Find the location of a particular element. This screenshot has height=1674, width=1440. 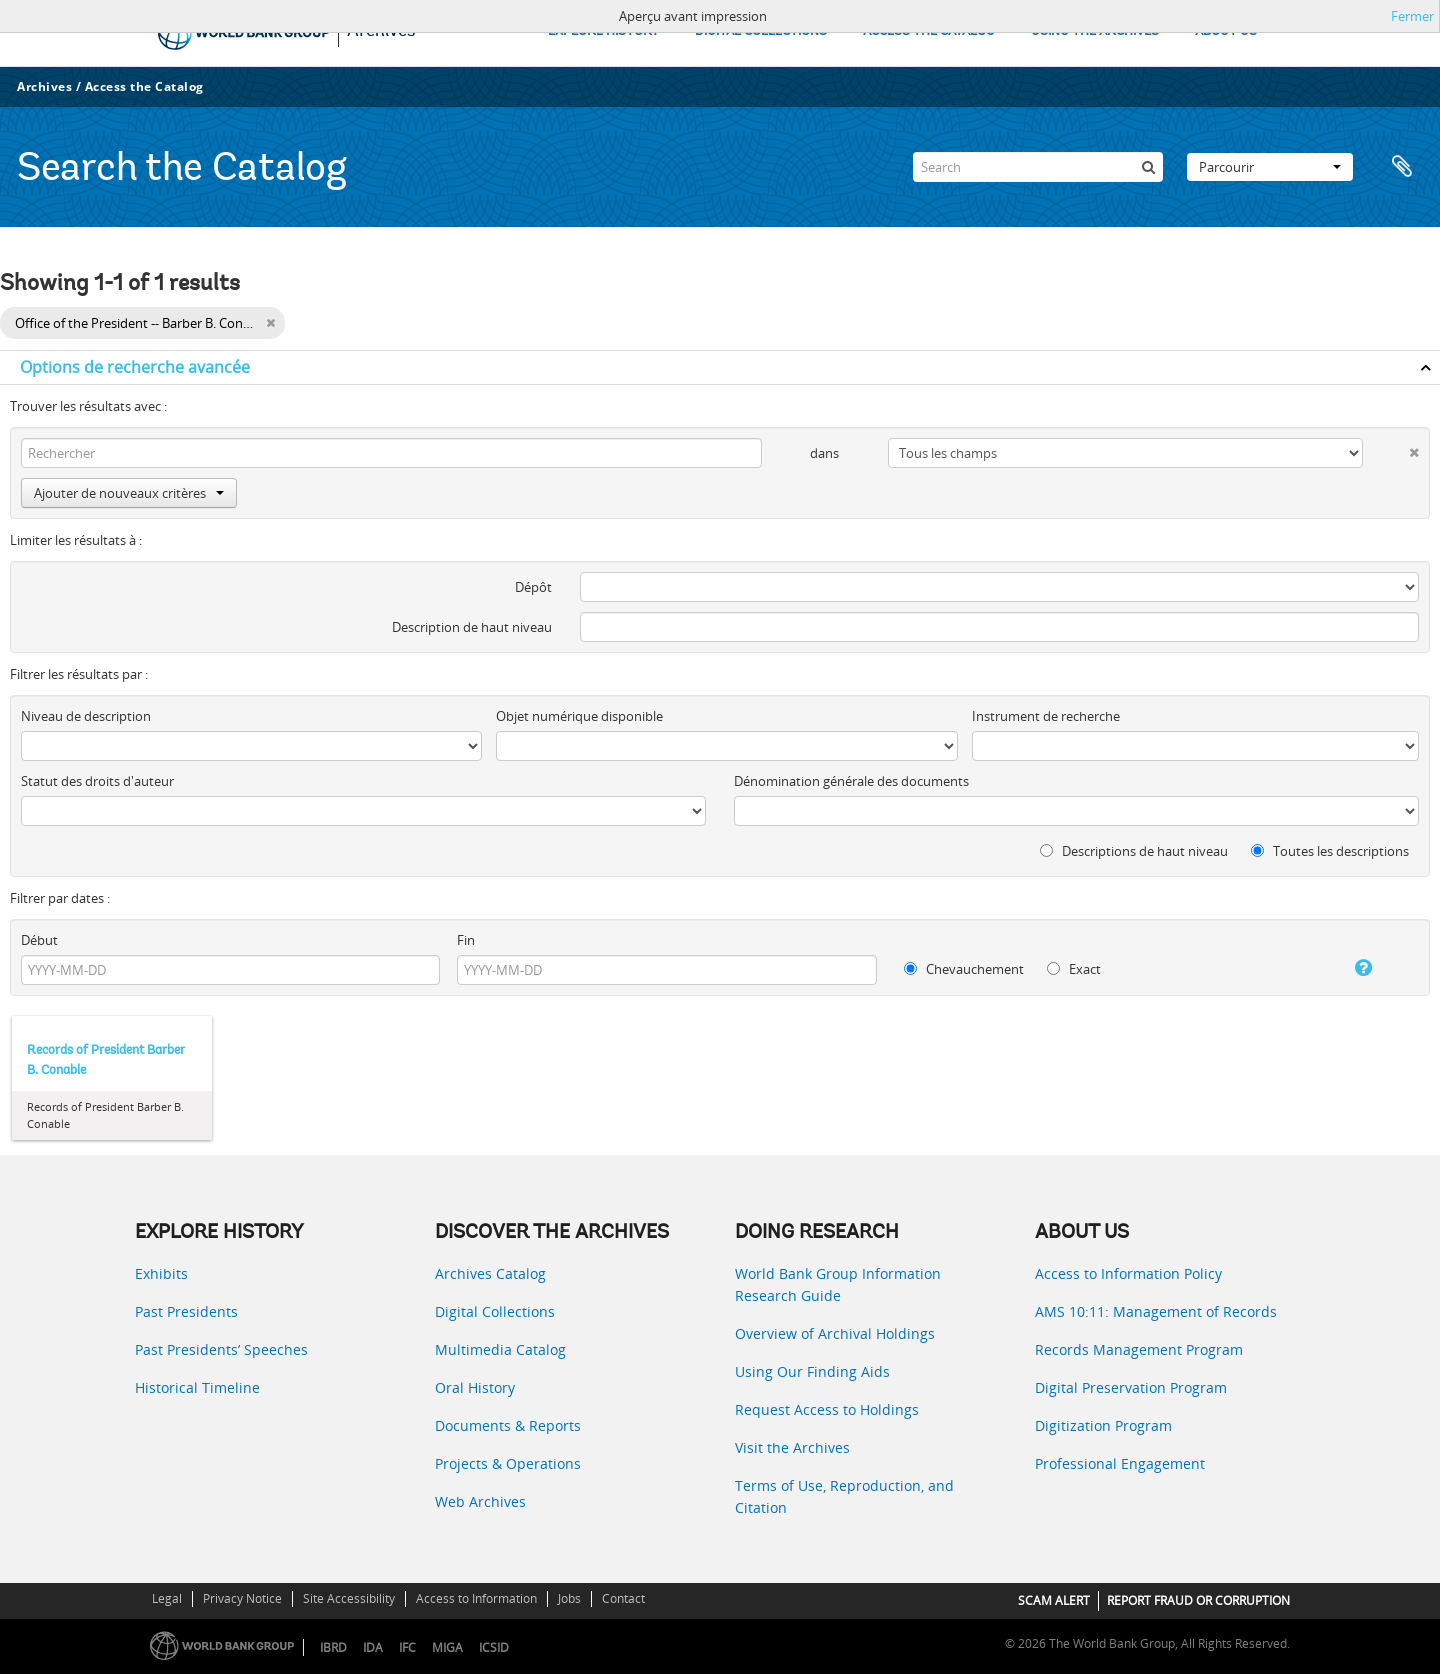

[Rechercher] is located at coordinates (1148, 167).